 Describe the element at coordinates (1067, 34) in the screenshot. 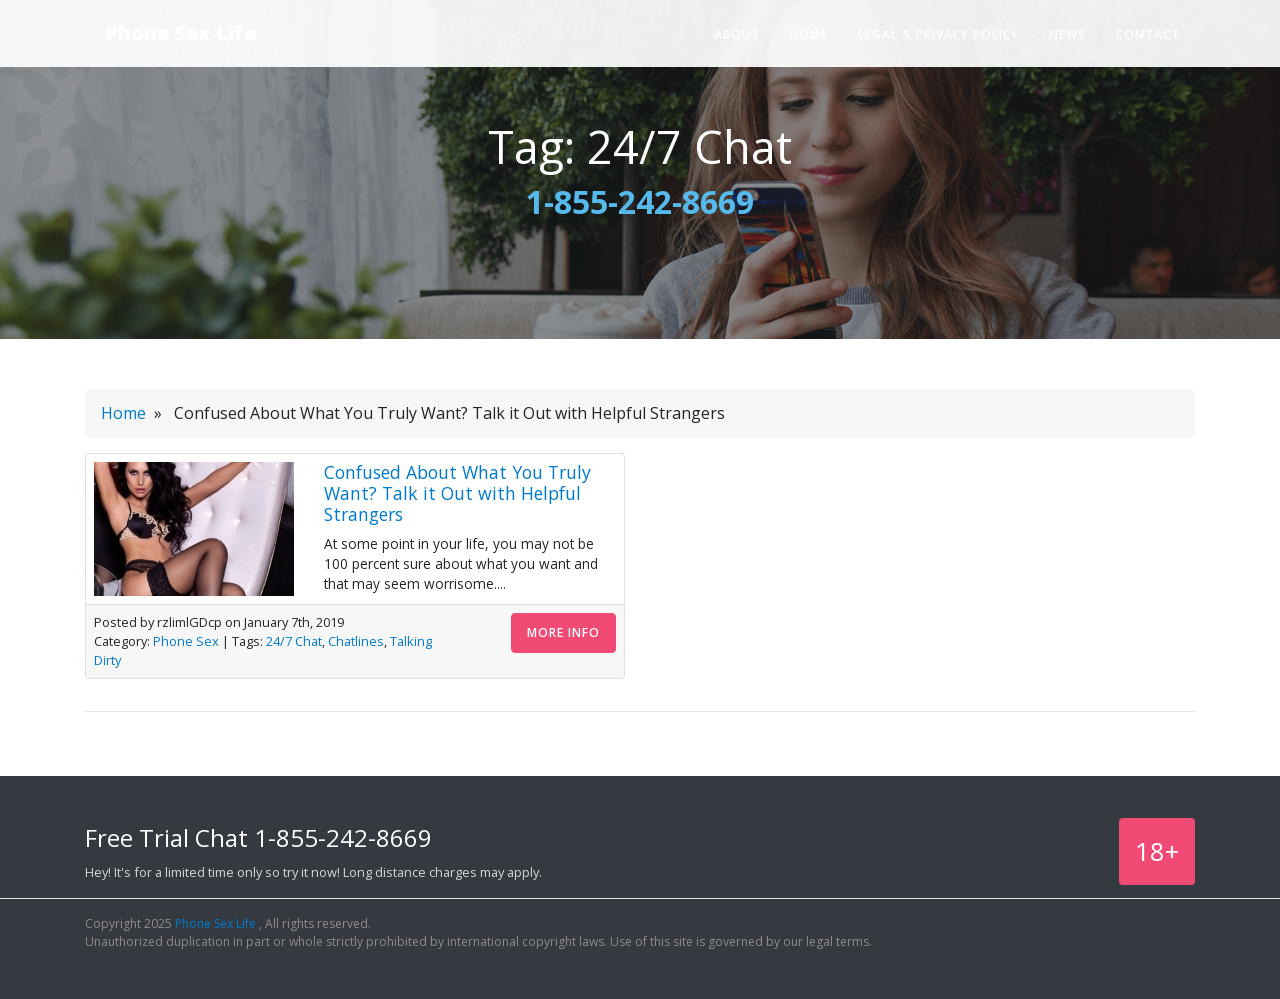

I see `News` at that location.